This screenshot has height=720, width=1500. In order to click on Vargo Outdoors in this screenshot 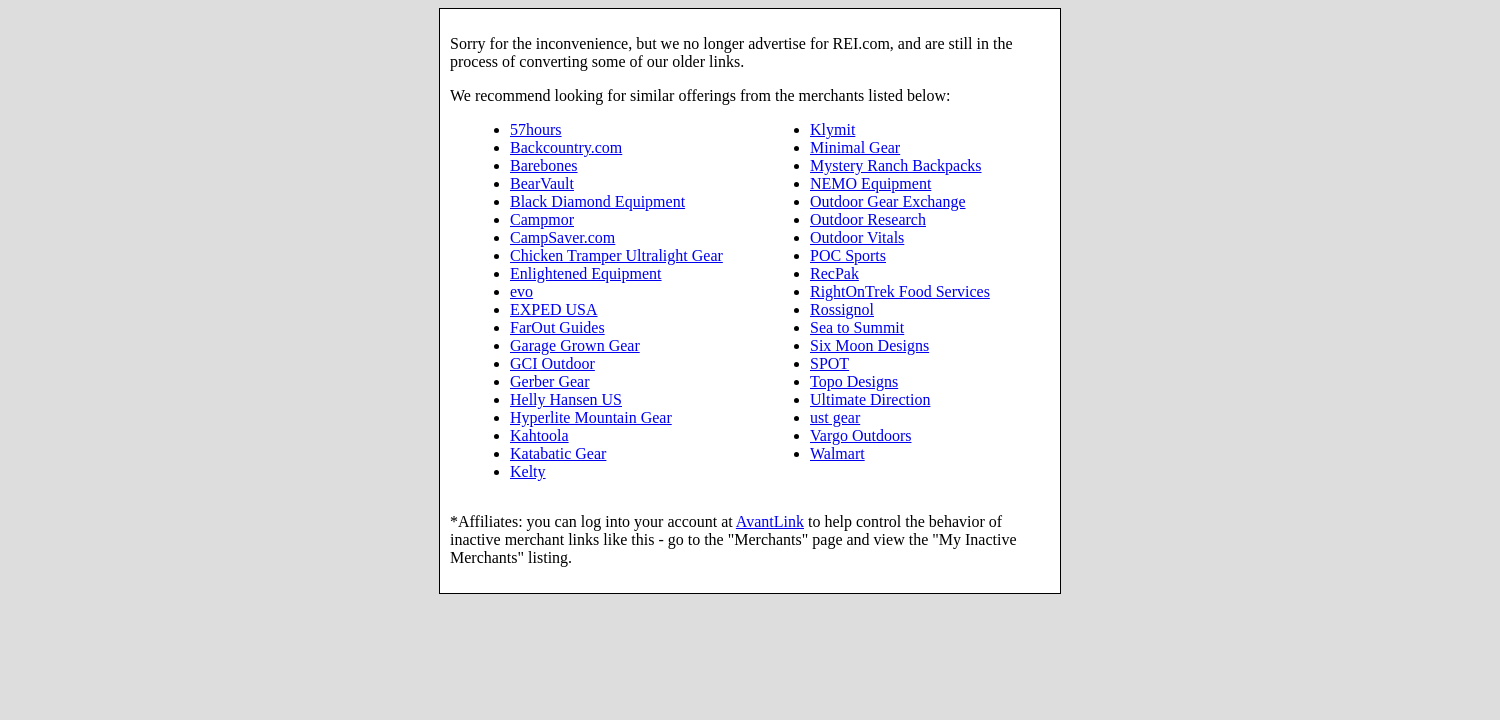, I will do `click(860, 435)`.